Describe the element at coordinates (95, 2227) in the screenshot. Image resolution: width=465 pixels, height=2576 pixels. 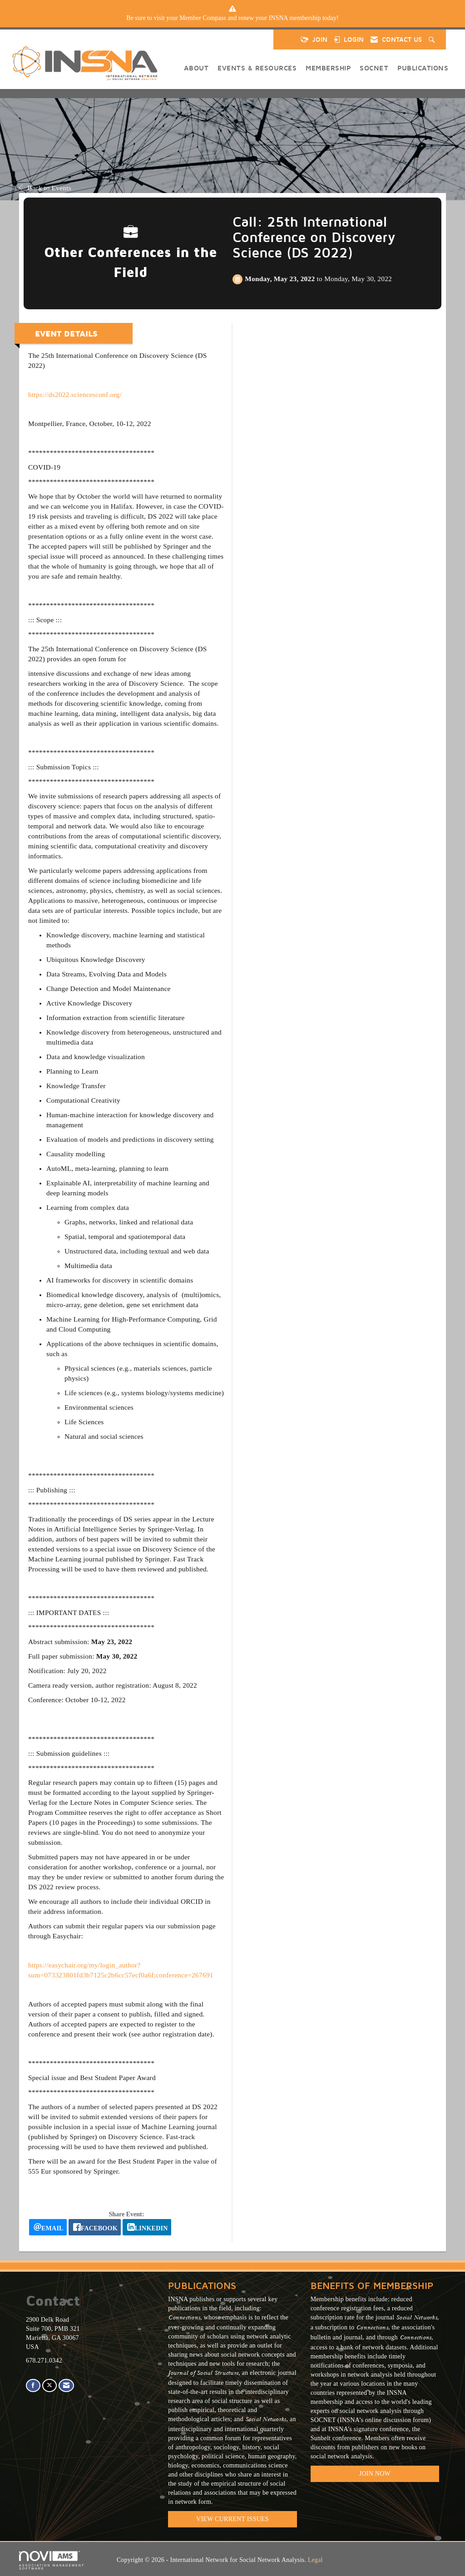
I see `[facebook opens in a new window]` at that location.